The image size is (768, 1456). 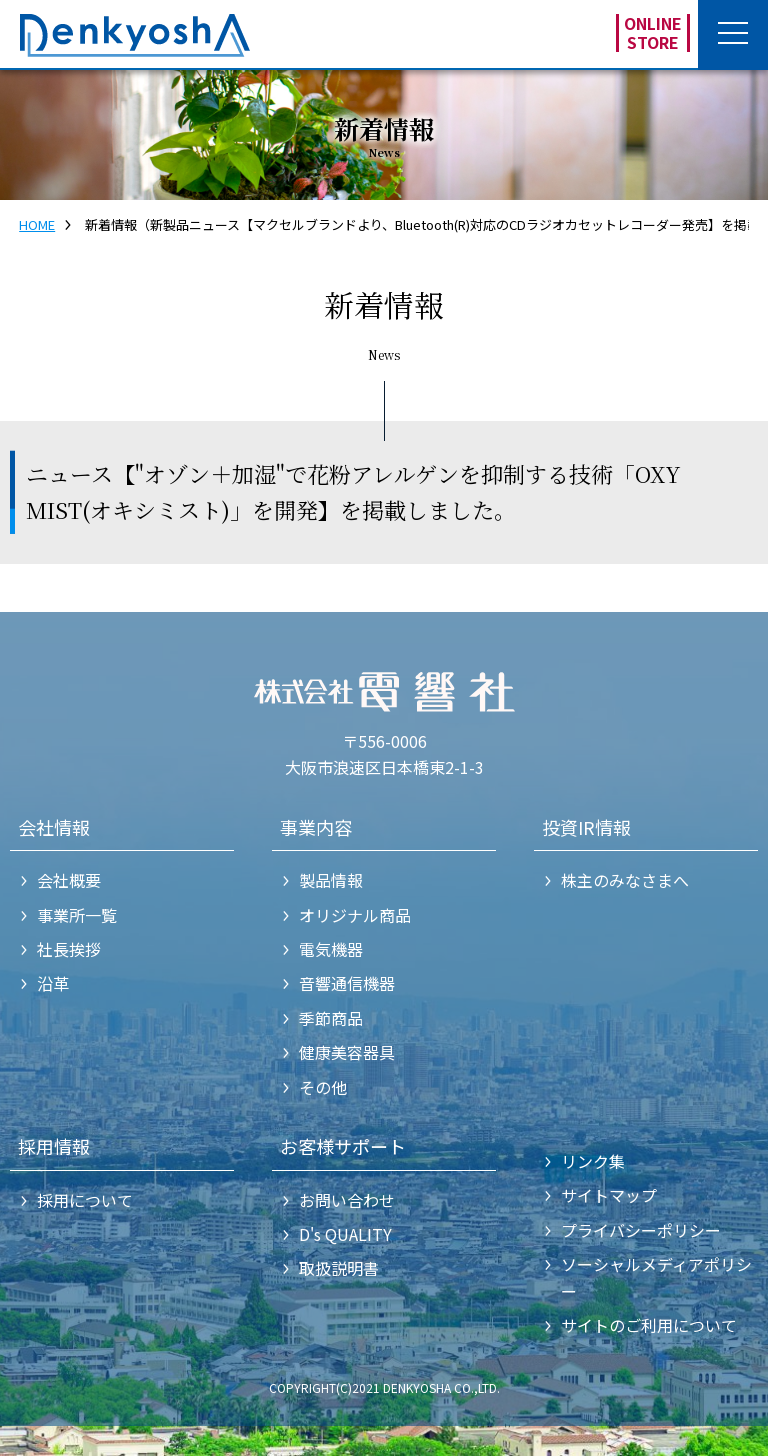 I want to click on 事業内容, so click(x=316, y=827).